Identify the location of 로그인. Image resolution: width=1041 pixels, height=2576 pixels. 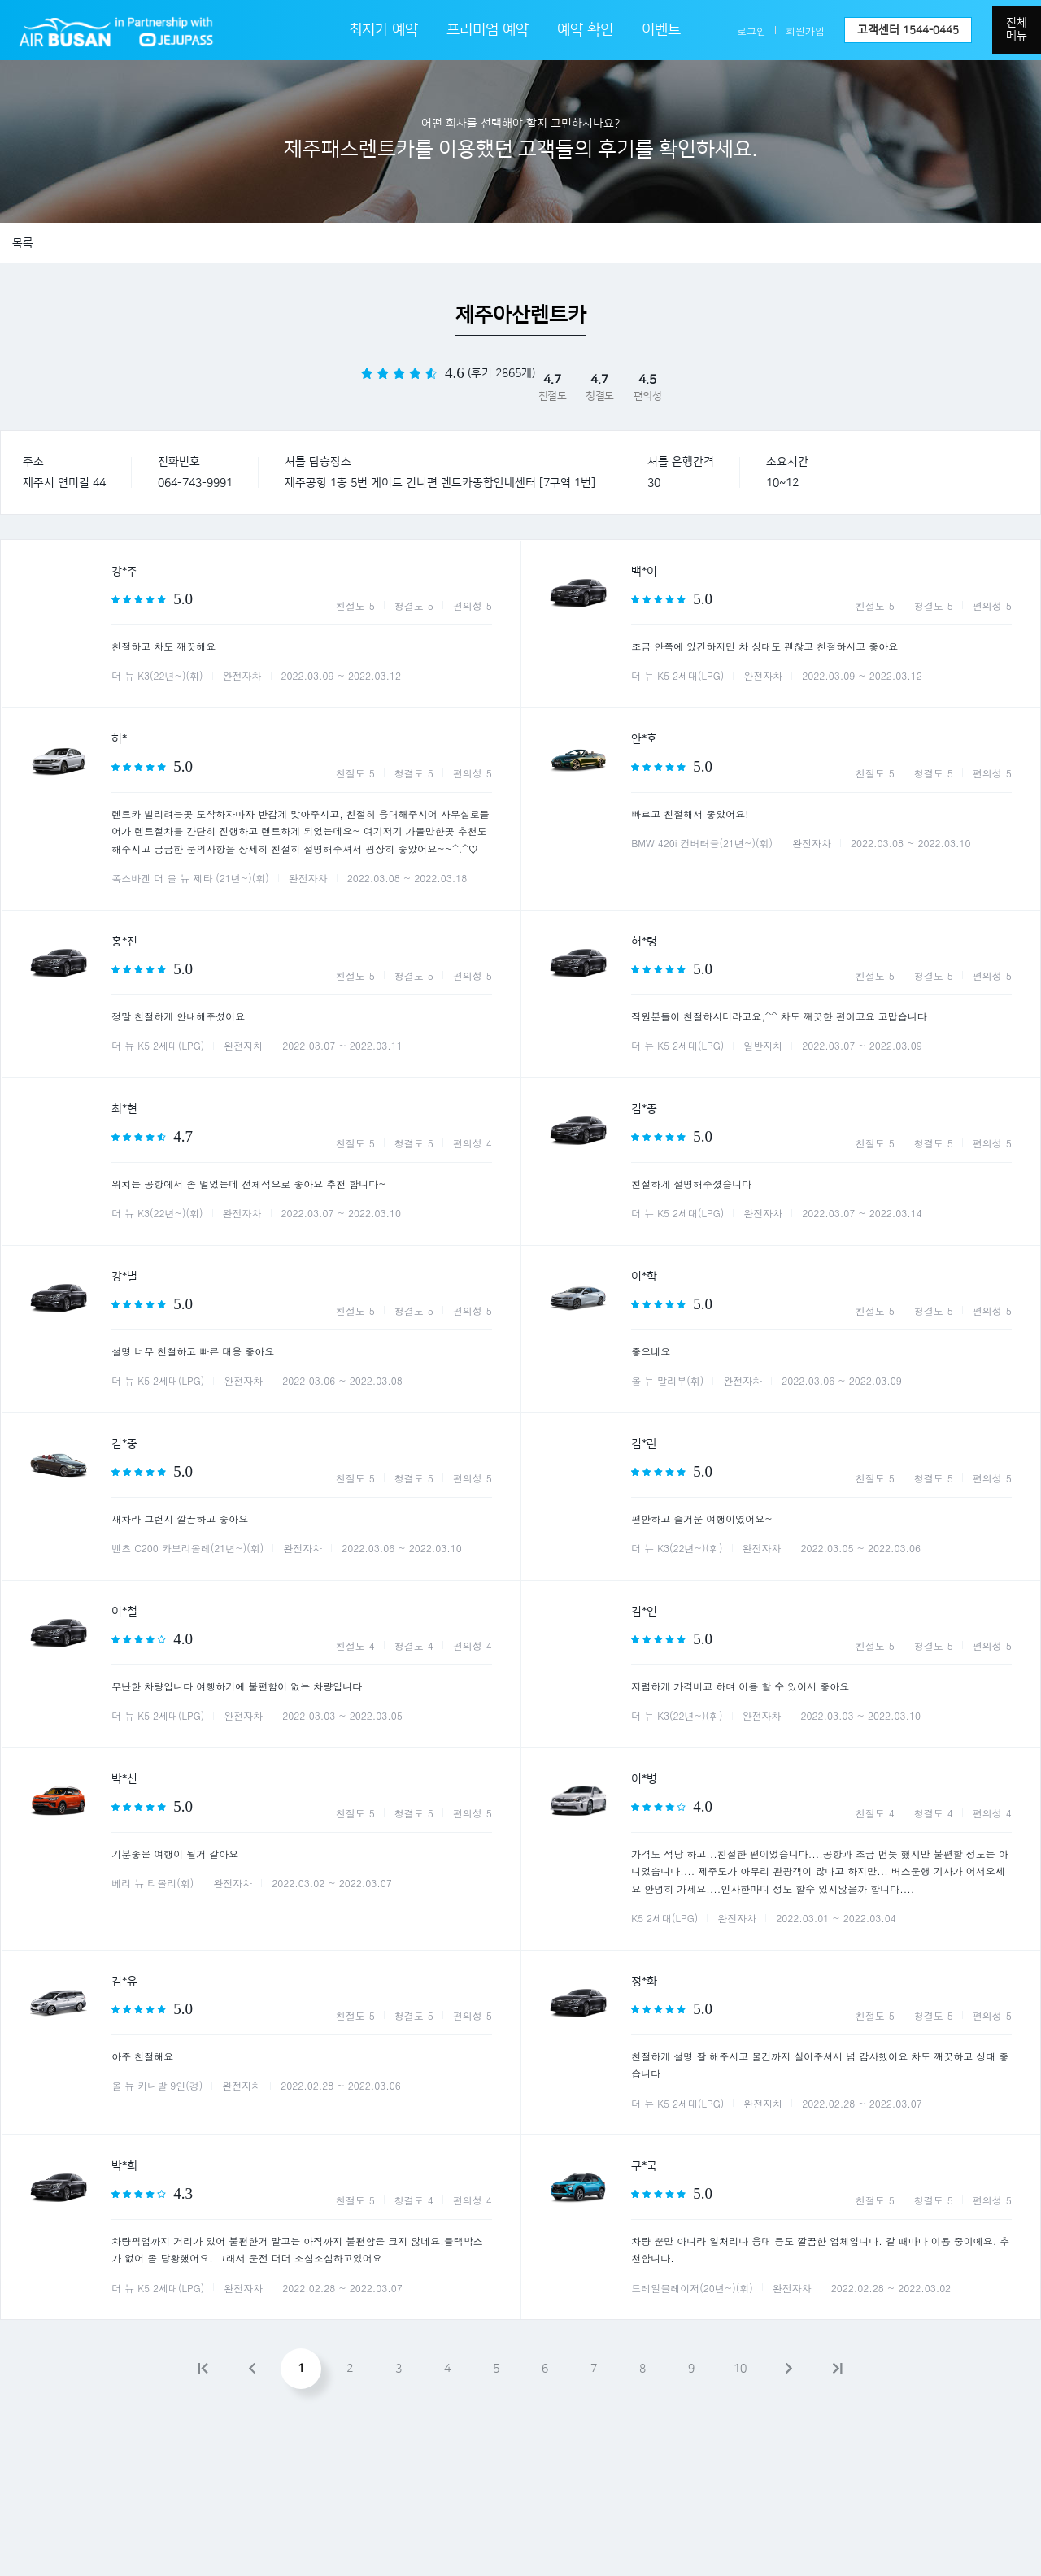
(751, 30).